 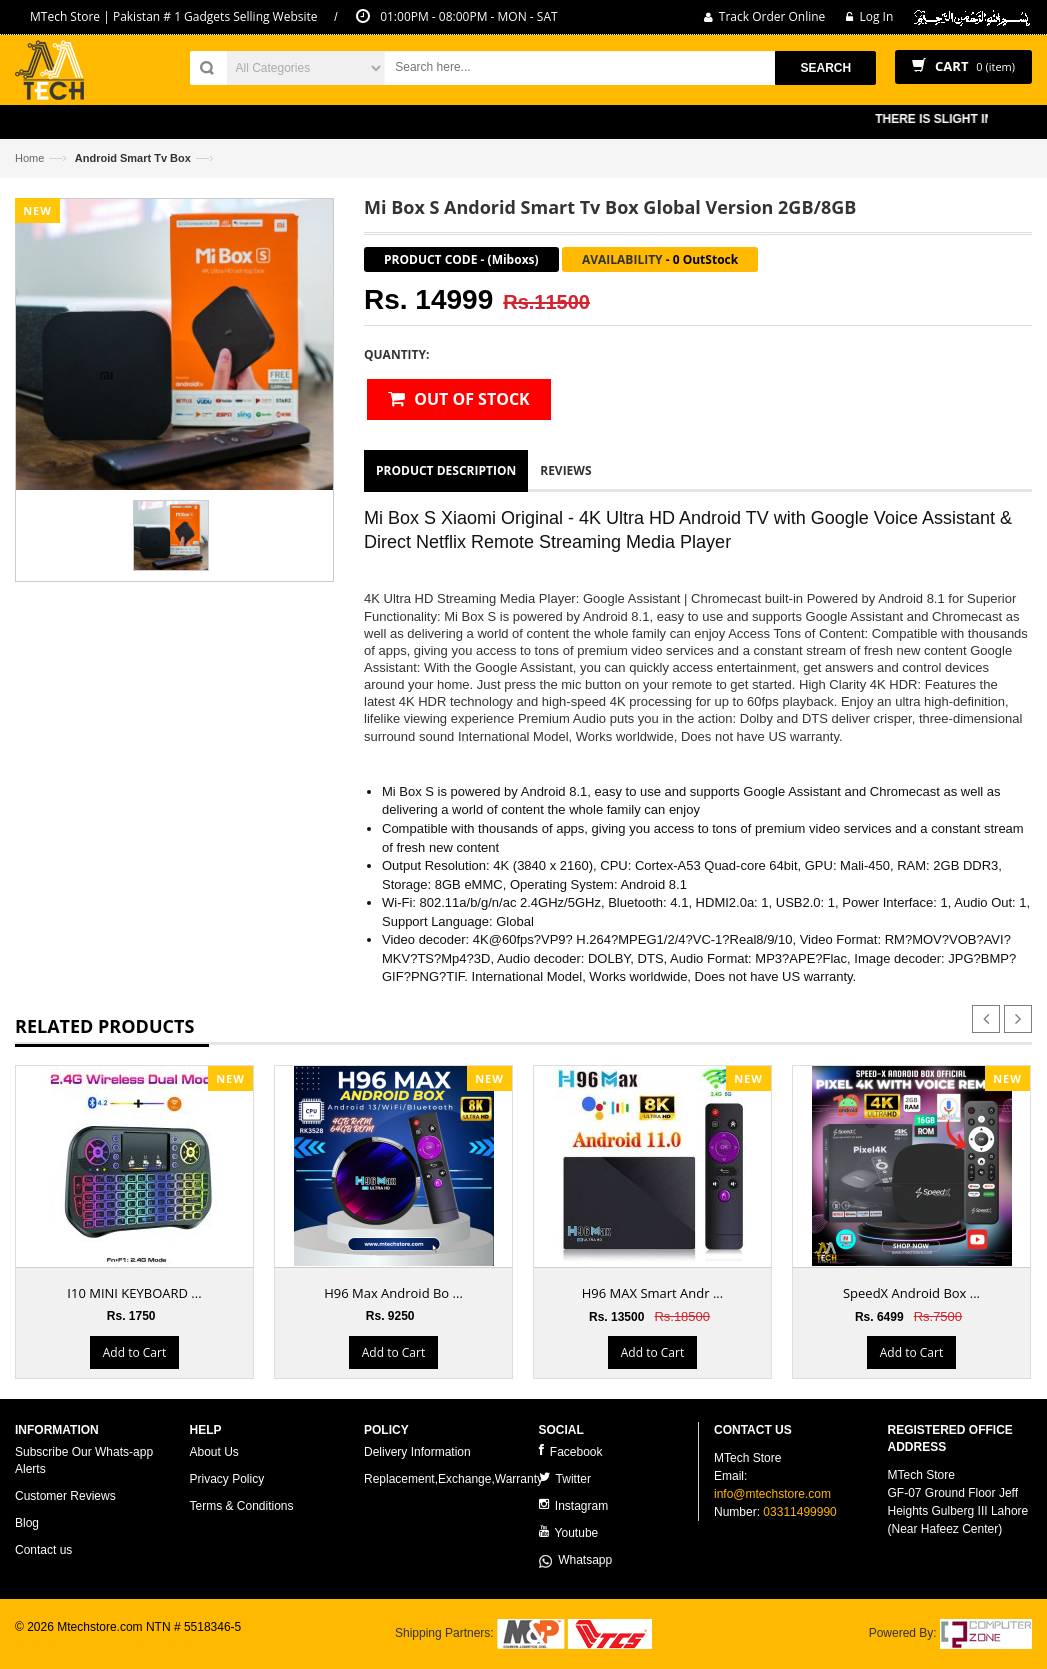 What do you see at coordinates (134, 1352) in the screenshot?
I see `Add to Cart` at bounding box center [134, 1352].